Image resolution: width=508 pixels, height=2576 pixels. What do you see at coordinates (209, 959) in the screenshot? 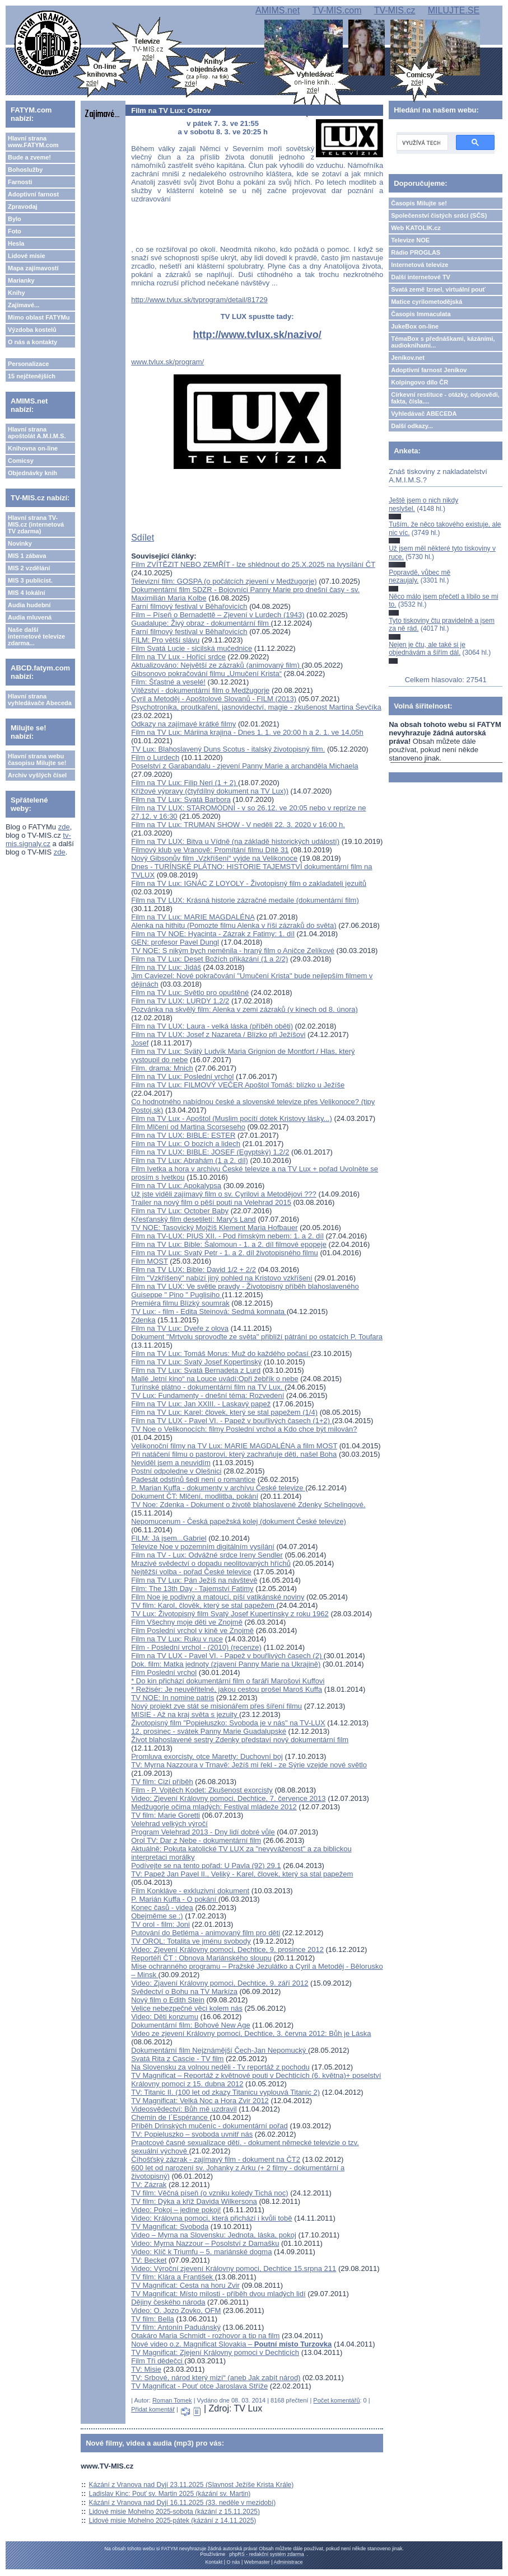
I see `Film na TV Lux: Deset Božích přikázání (1 a 2/2)` at bounding box center [209, 959].